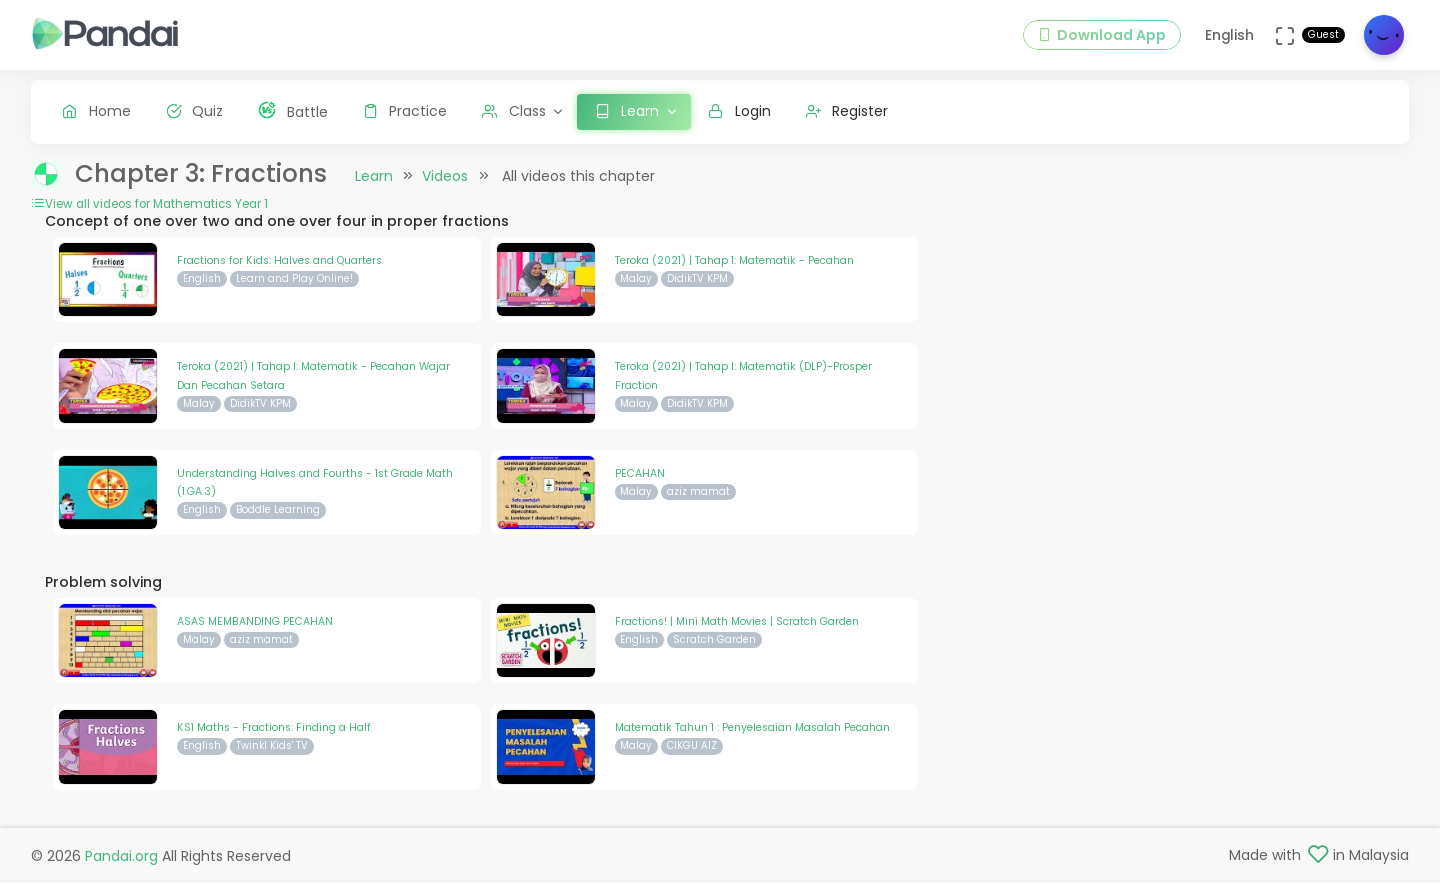 This screenshot has height=883, width=1440. What do you see at coordinates (445, 179) in the screenshot?
I see `Videos` at bounding box center [445, 179].